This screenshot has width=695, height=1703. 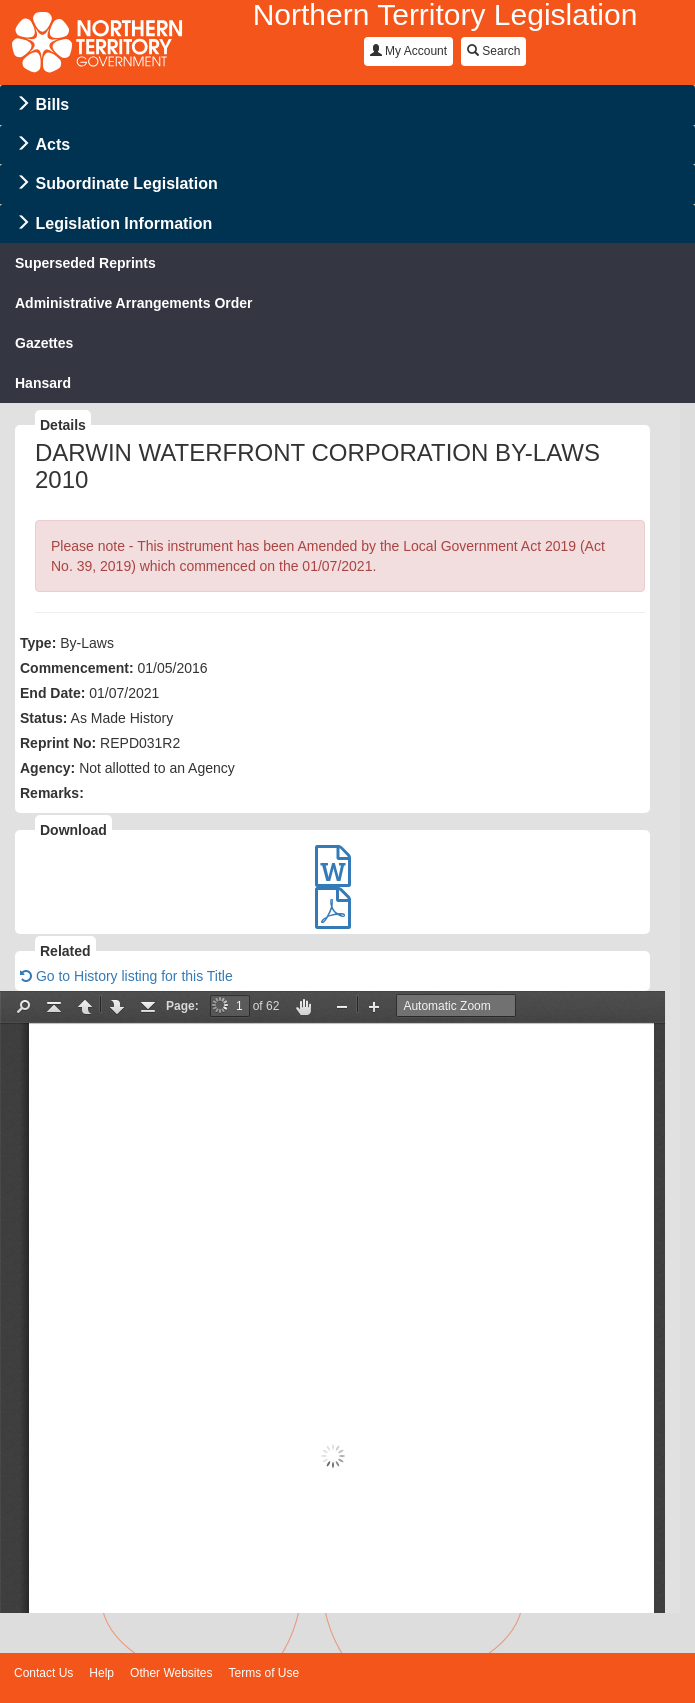 I want to click on Help, so click(x=101, y=1673).